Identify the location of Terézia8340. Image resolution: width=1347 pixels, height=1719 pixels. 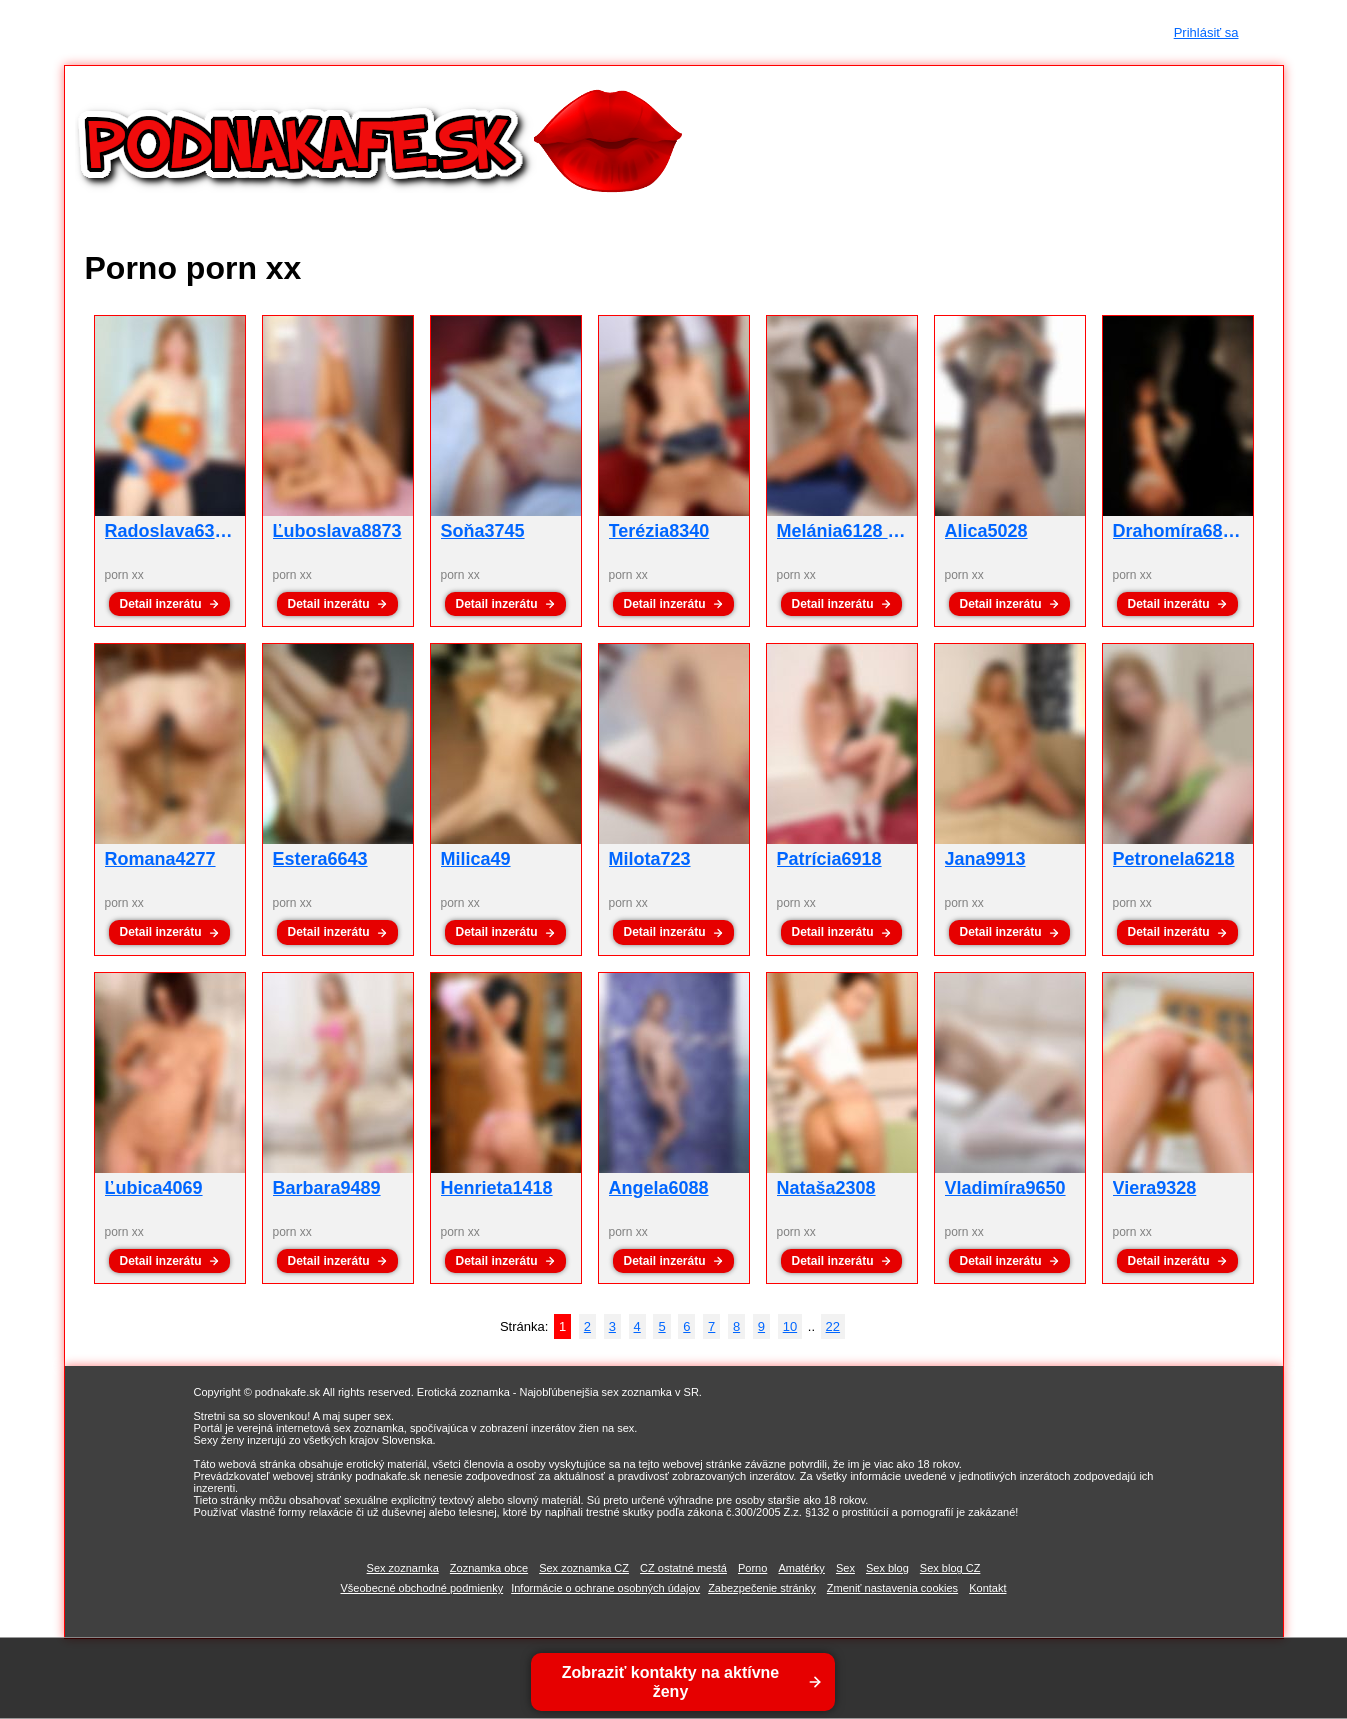
(659, 531).